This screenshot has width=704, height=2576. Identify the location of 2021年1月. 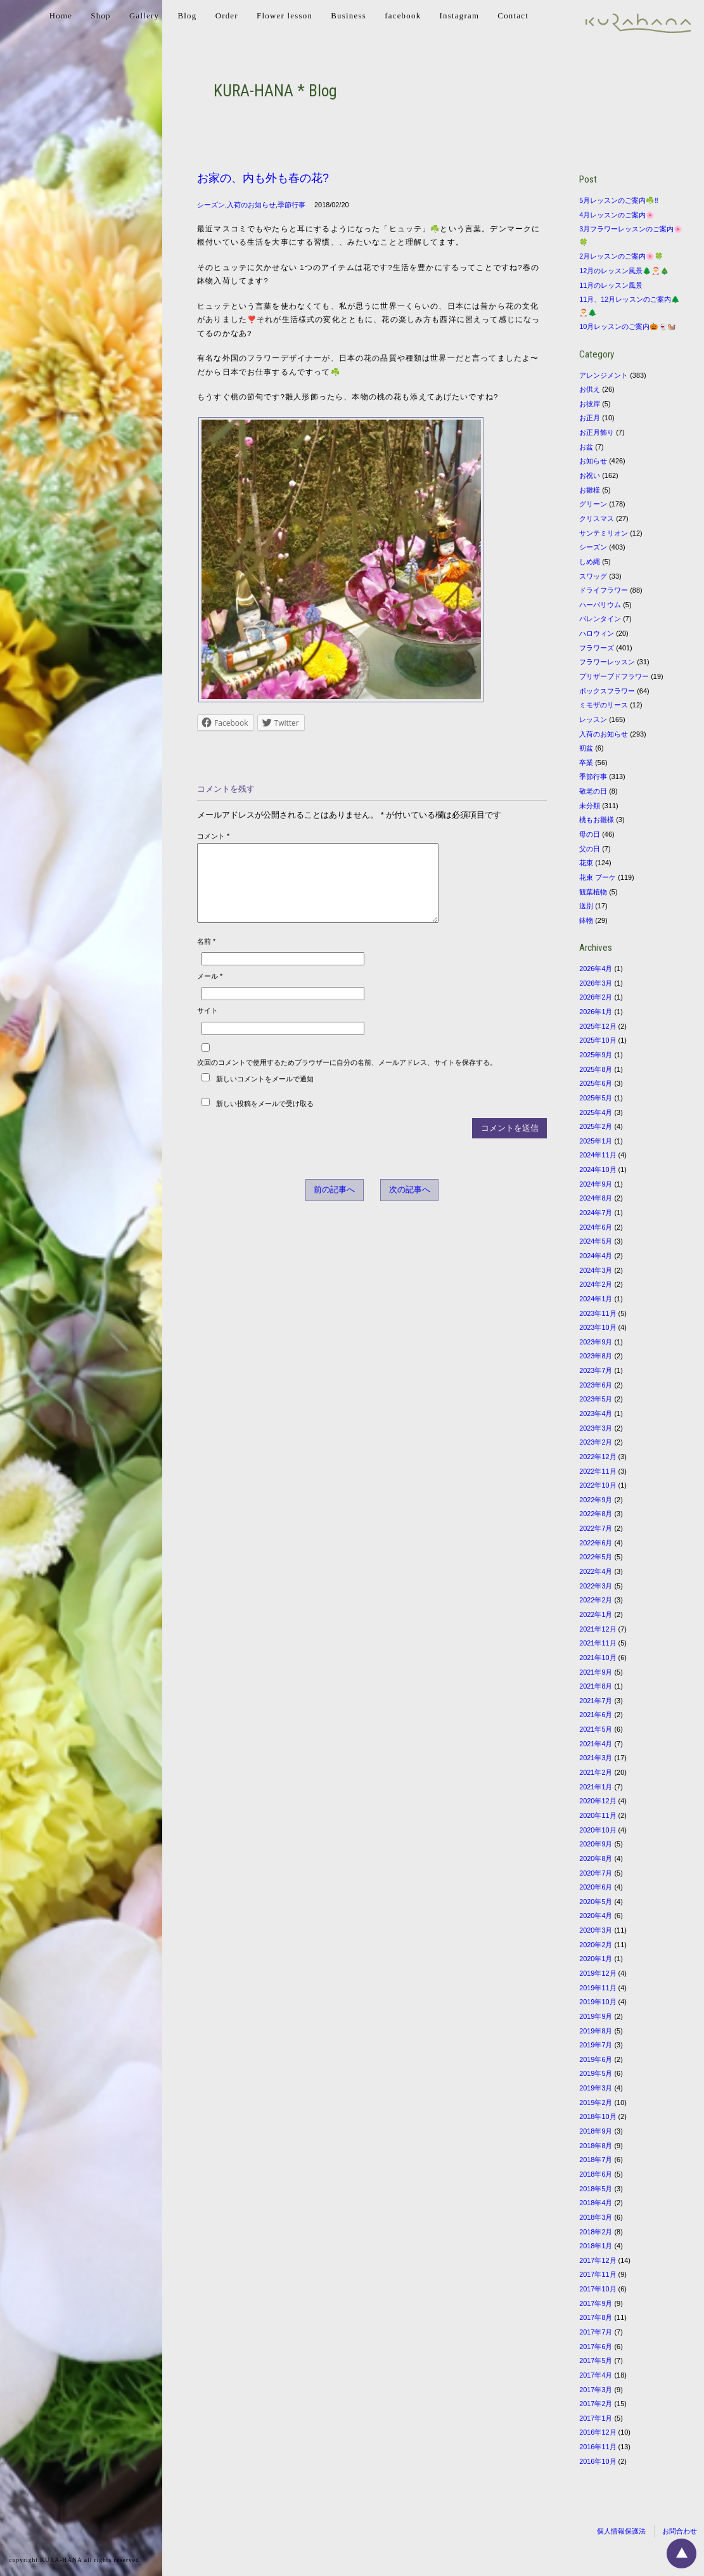
(595, 1787).